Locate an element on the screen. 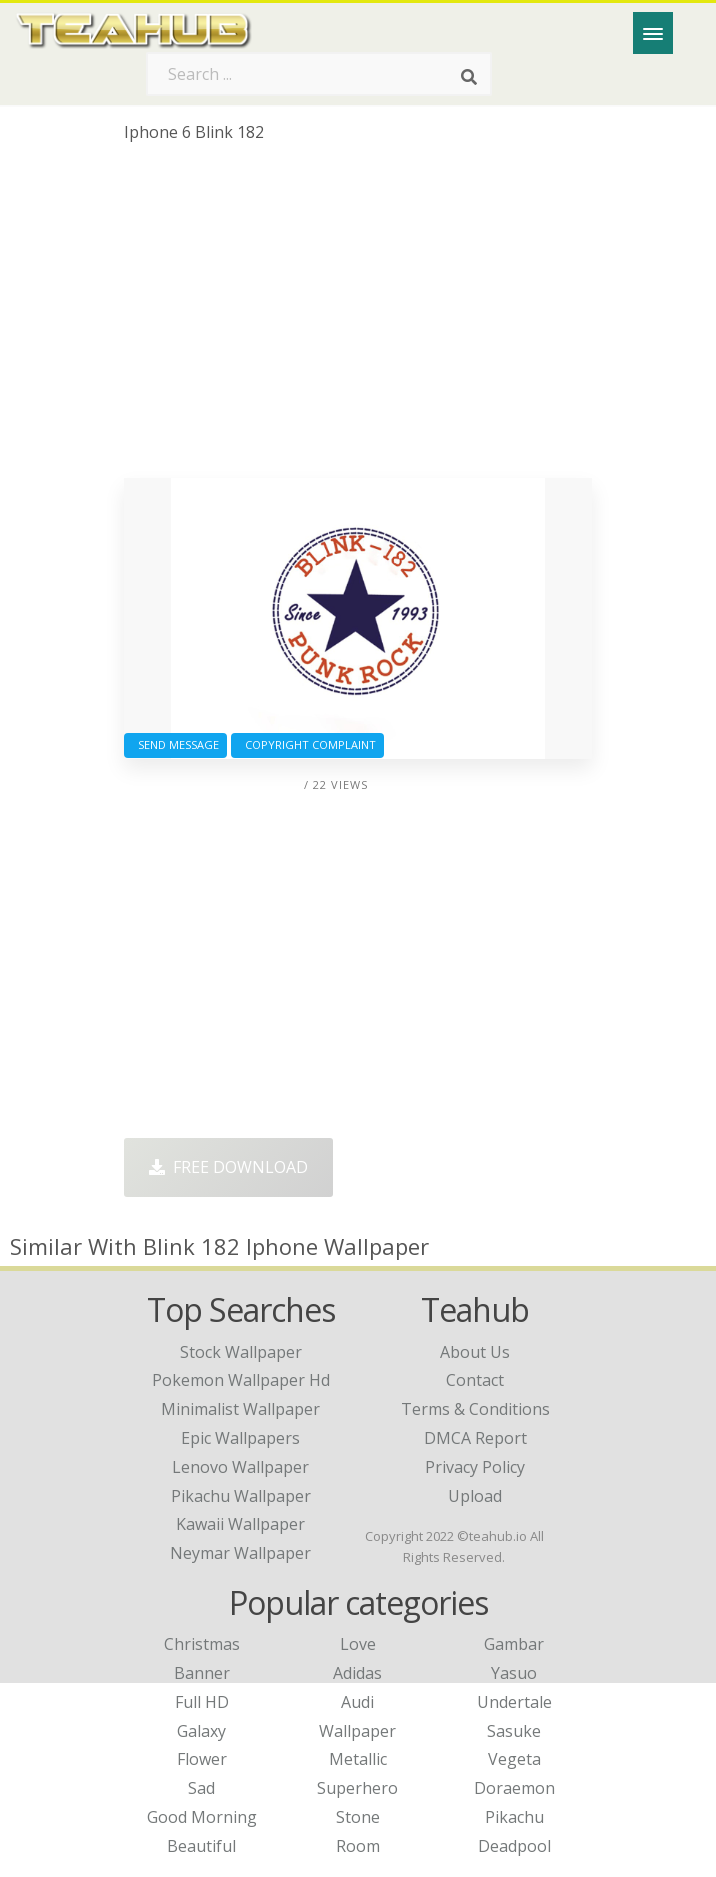 This screenshot has height=1877, width=716. Beautiful is located at coordinates (201, 1846).